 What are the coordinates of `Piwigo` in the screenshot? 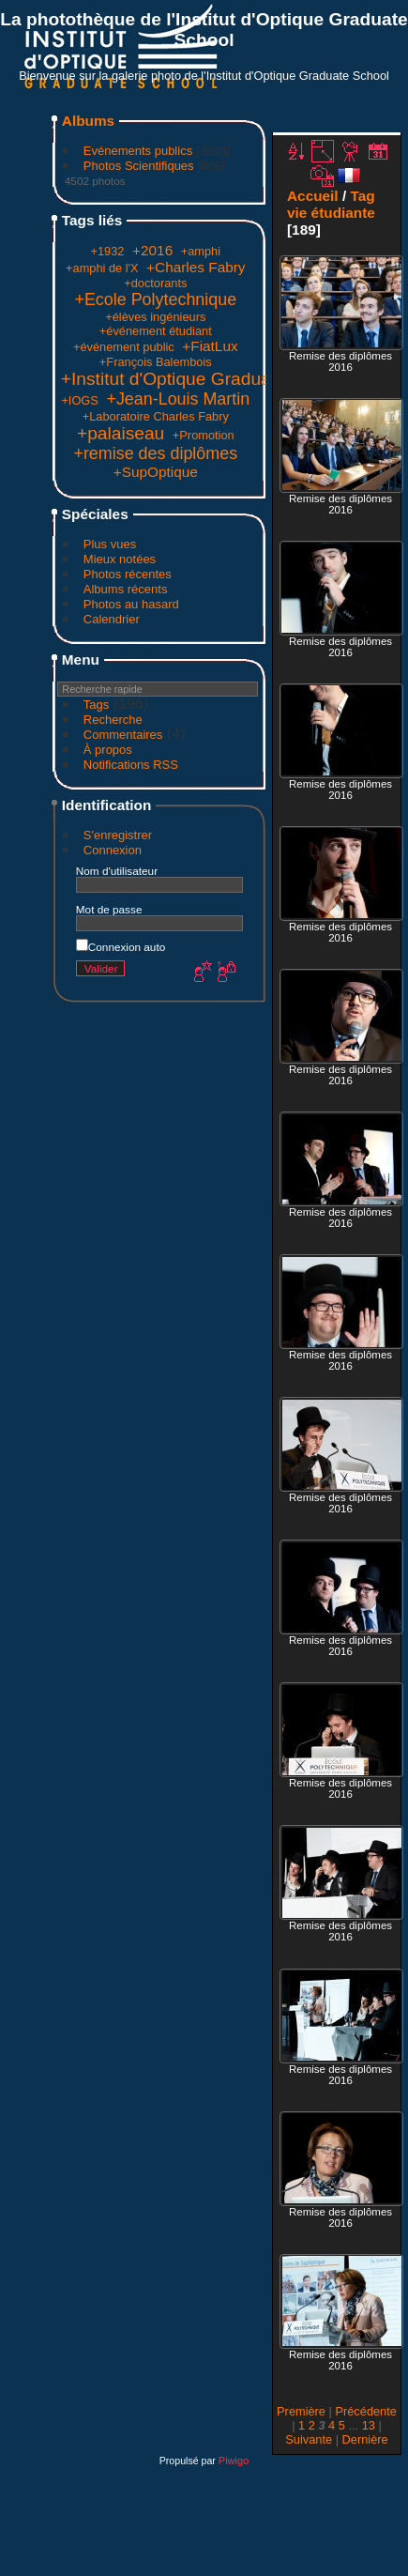 It's located at (234, 2460).